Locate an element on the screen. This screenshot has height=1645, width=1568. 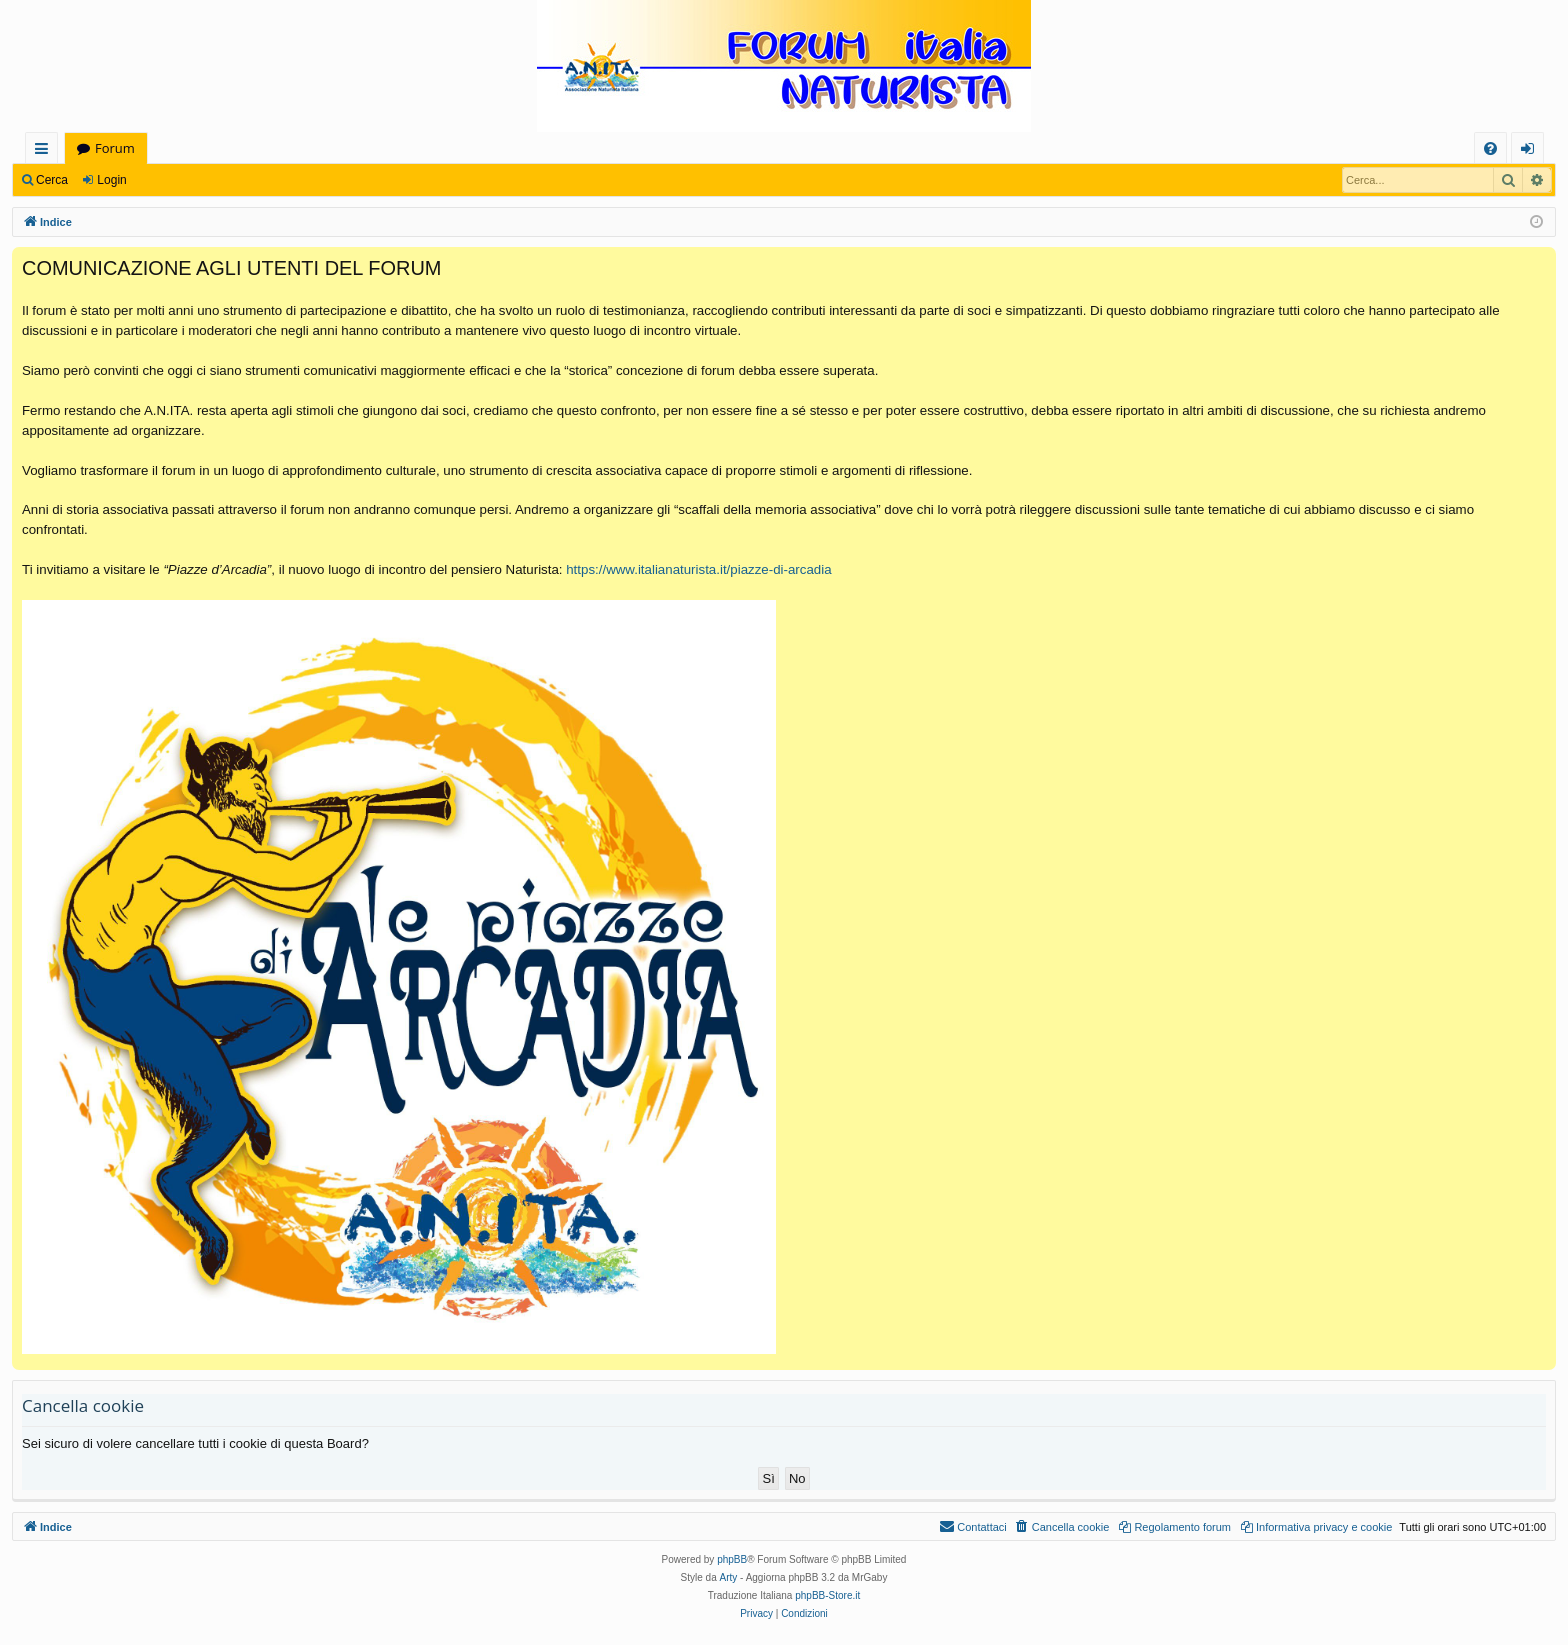
Forum is located at coordinates (115, 148).